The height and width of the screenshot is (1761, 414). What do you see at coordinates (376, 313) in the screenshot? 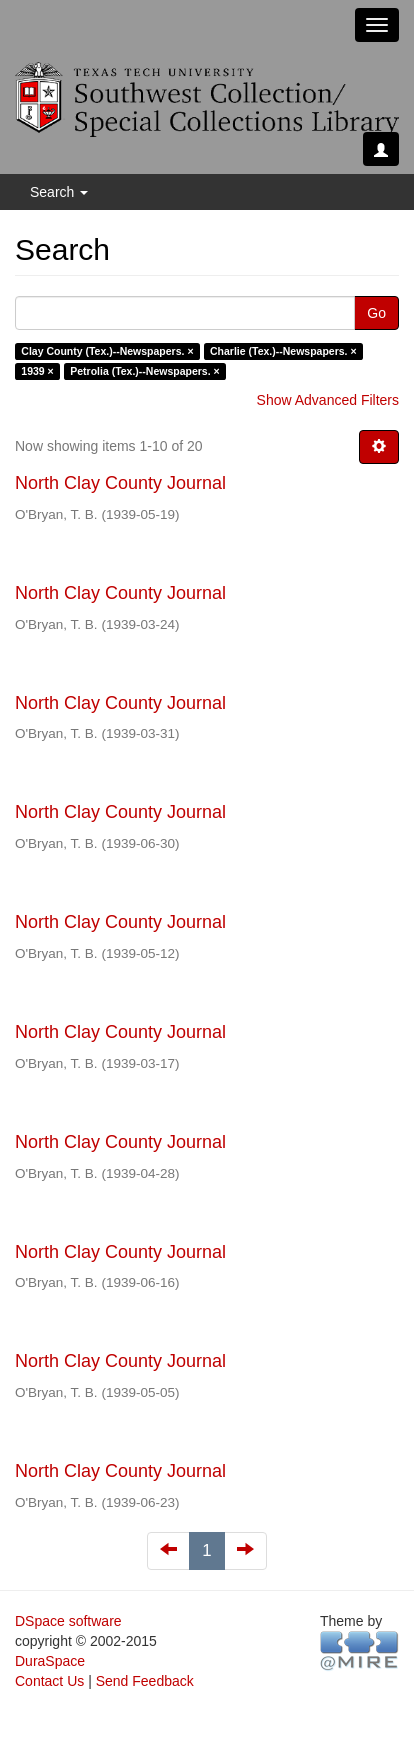
I see `Go` at bounding box center [376, 313].